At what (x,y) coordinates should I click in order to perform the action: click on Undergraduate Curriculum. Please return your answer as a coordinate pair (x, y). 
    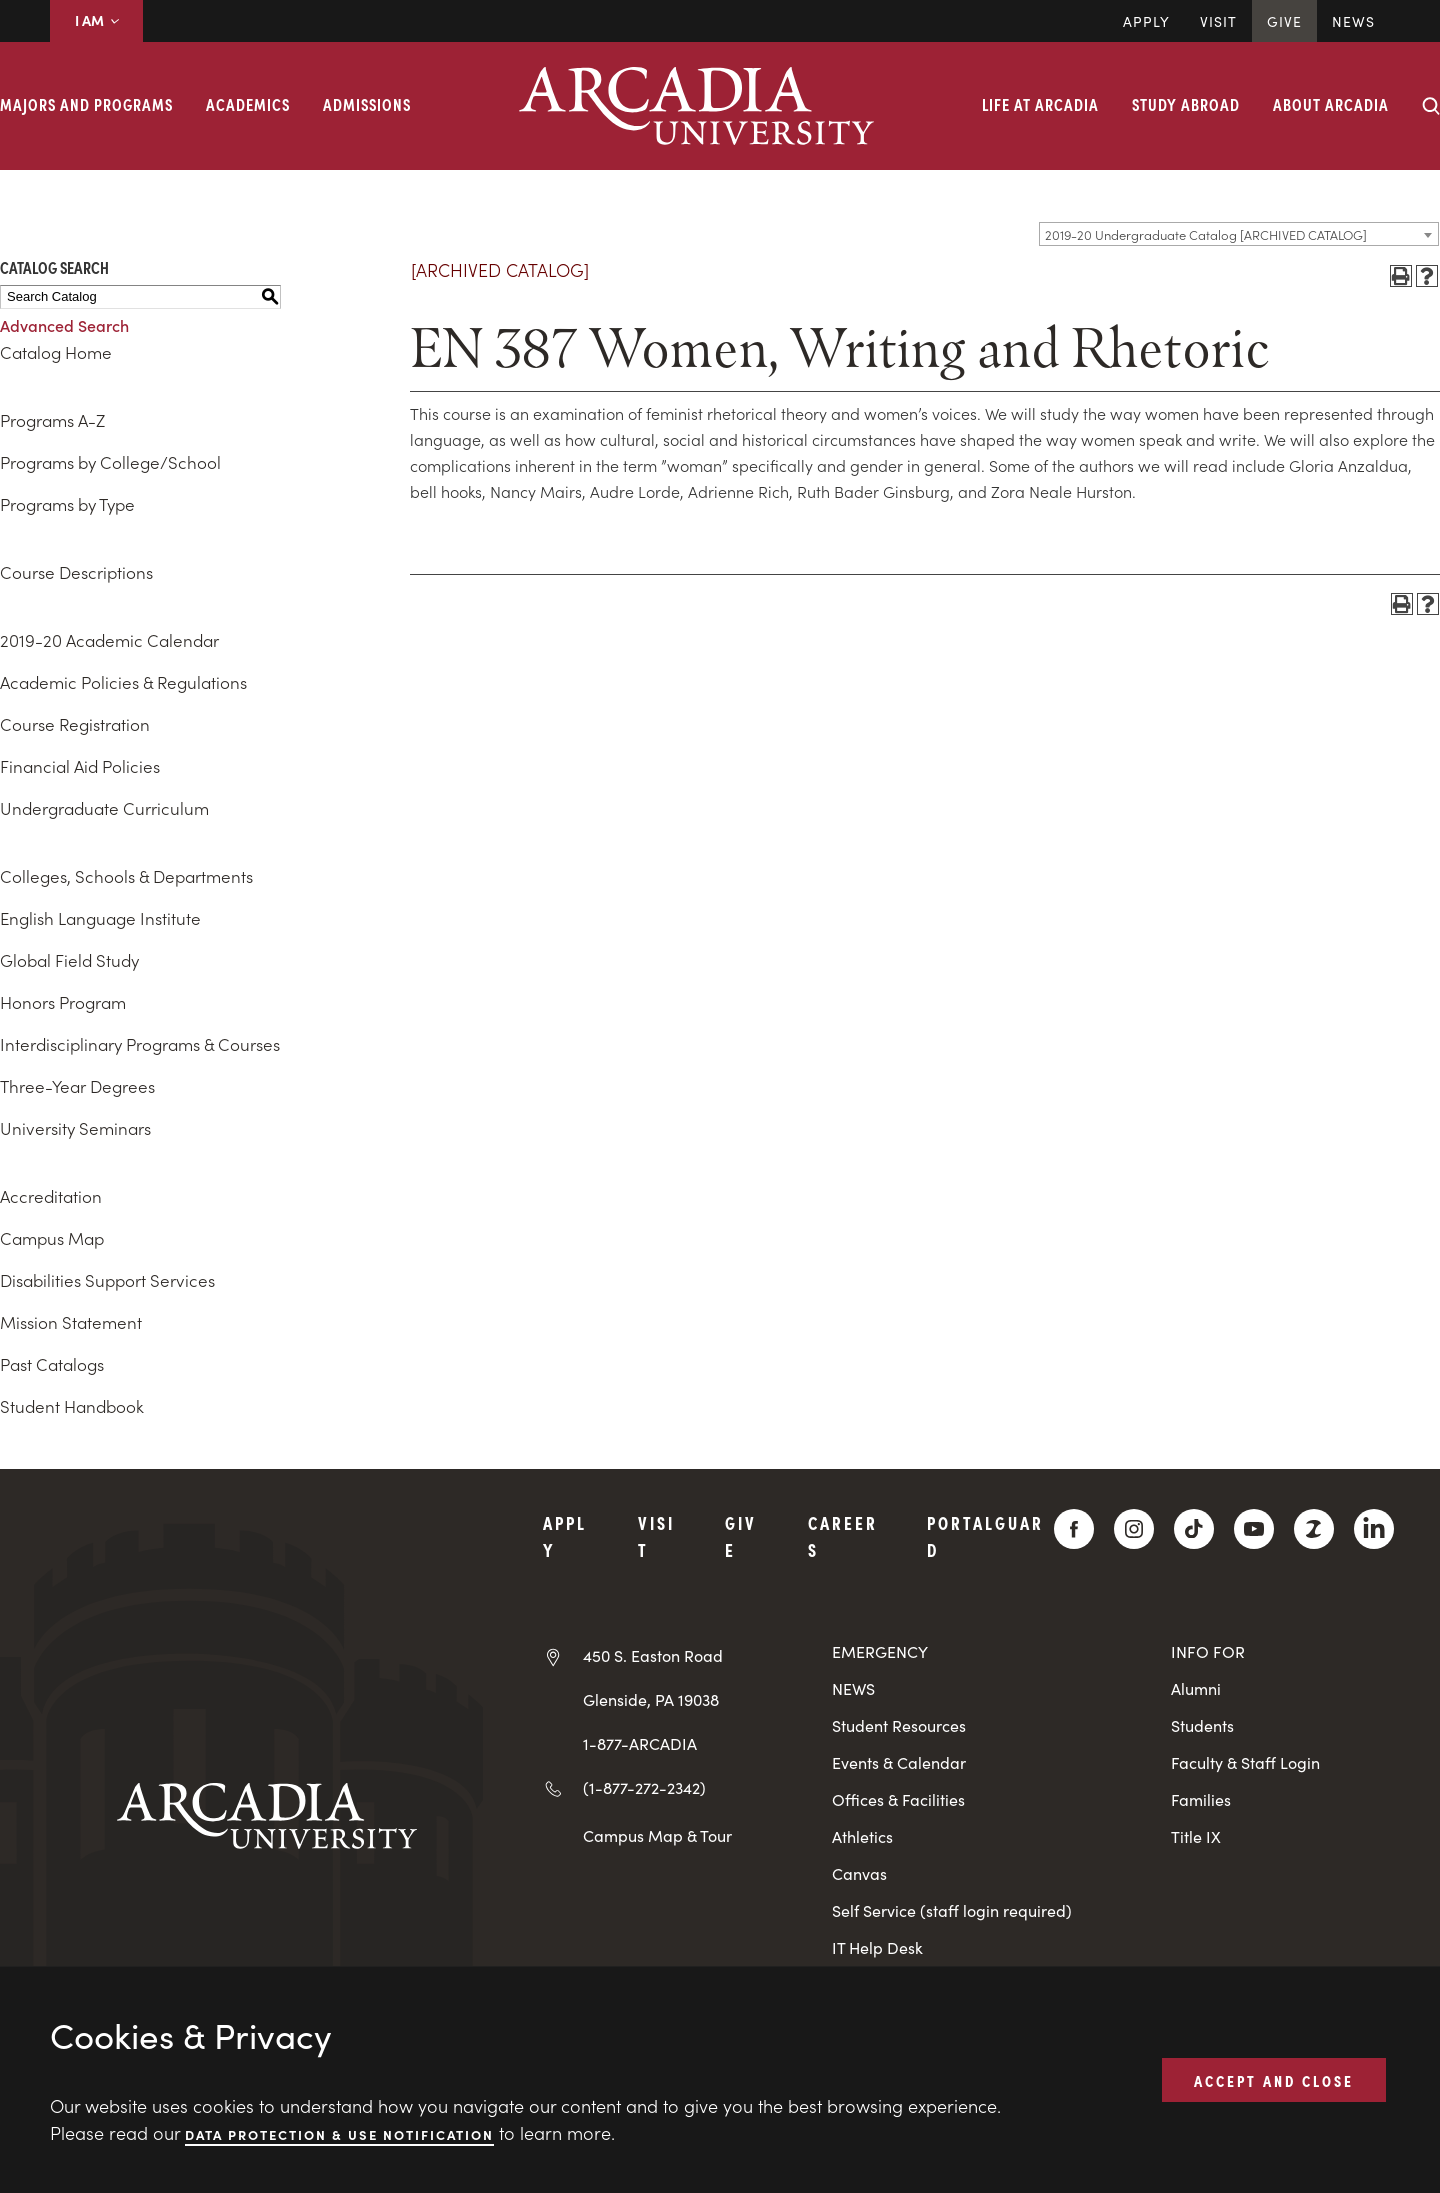
    Looking at the image, I should click on (104, 808).